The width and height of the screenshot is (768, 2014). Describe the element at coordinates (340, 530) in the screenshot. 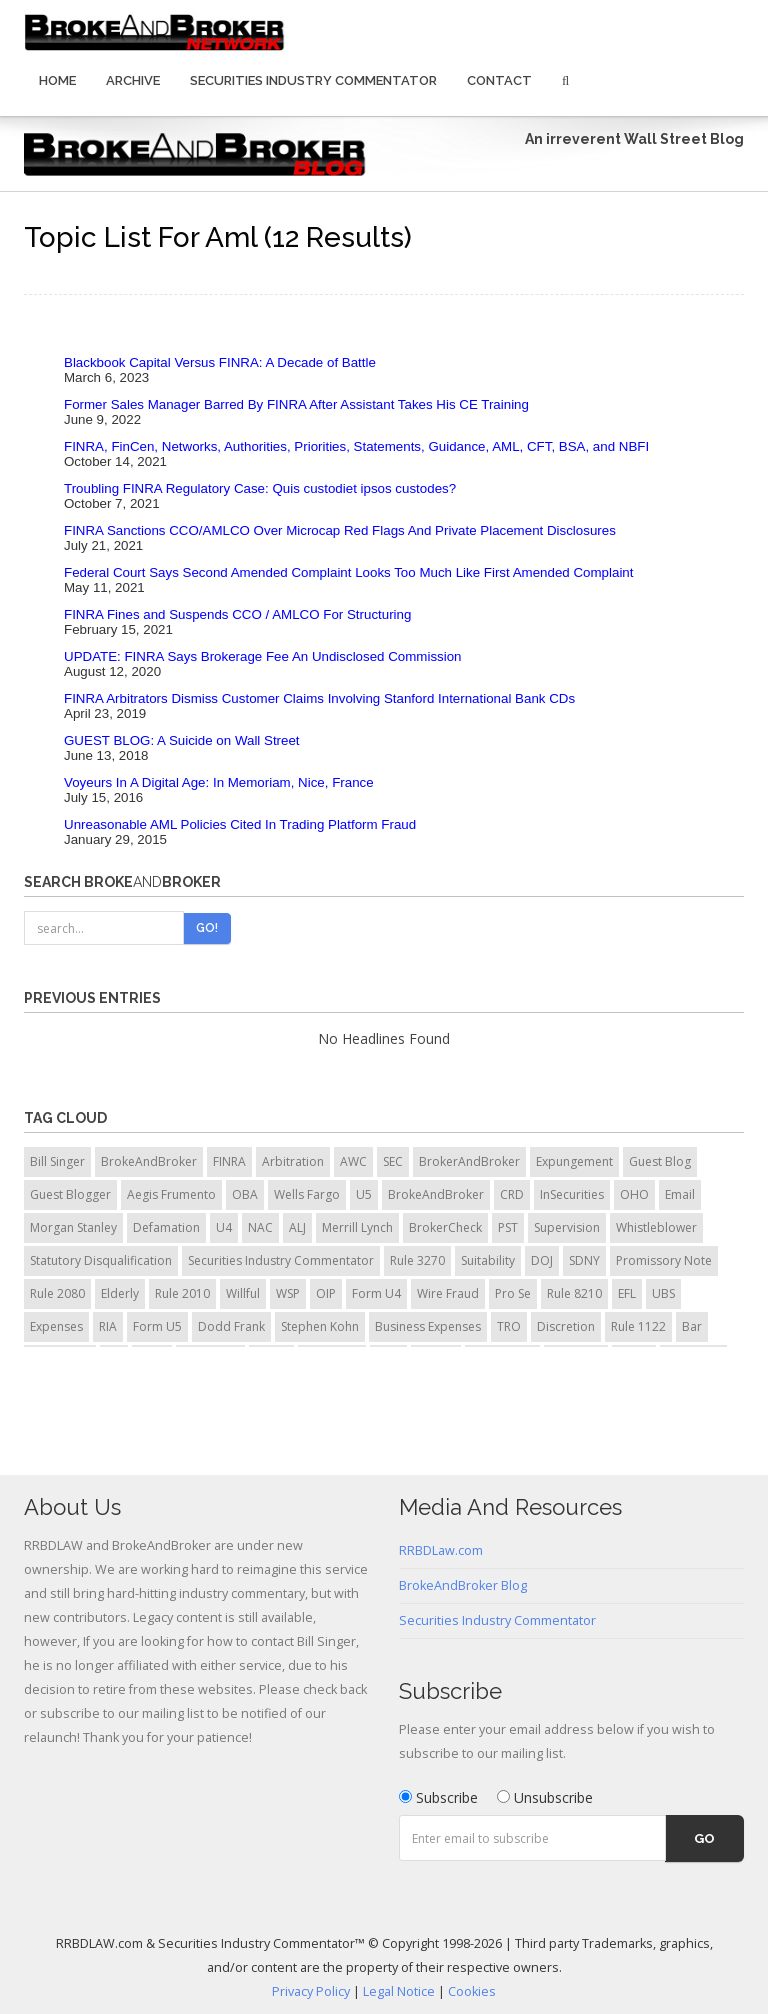

I see `FINRA Sanctions CCO/AMLCO Over Microcap Red Flags And Private Placement Disclosures` at that location.